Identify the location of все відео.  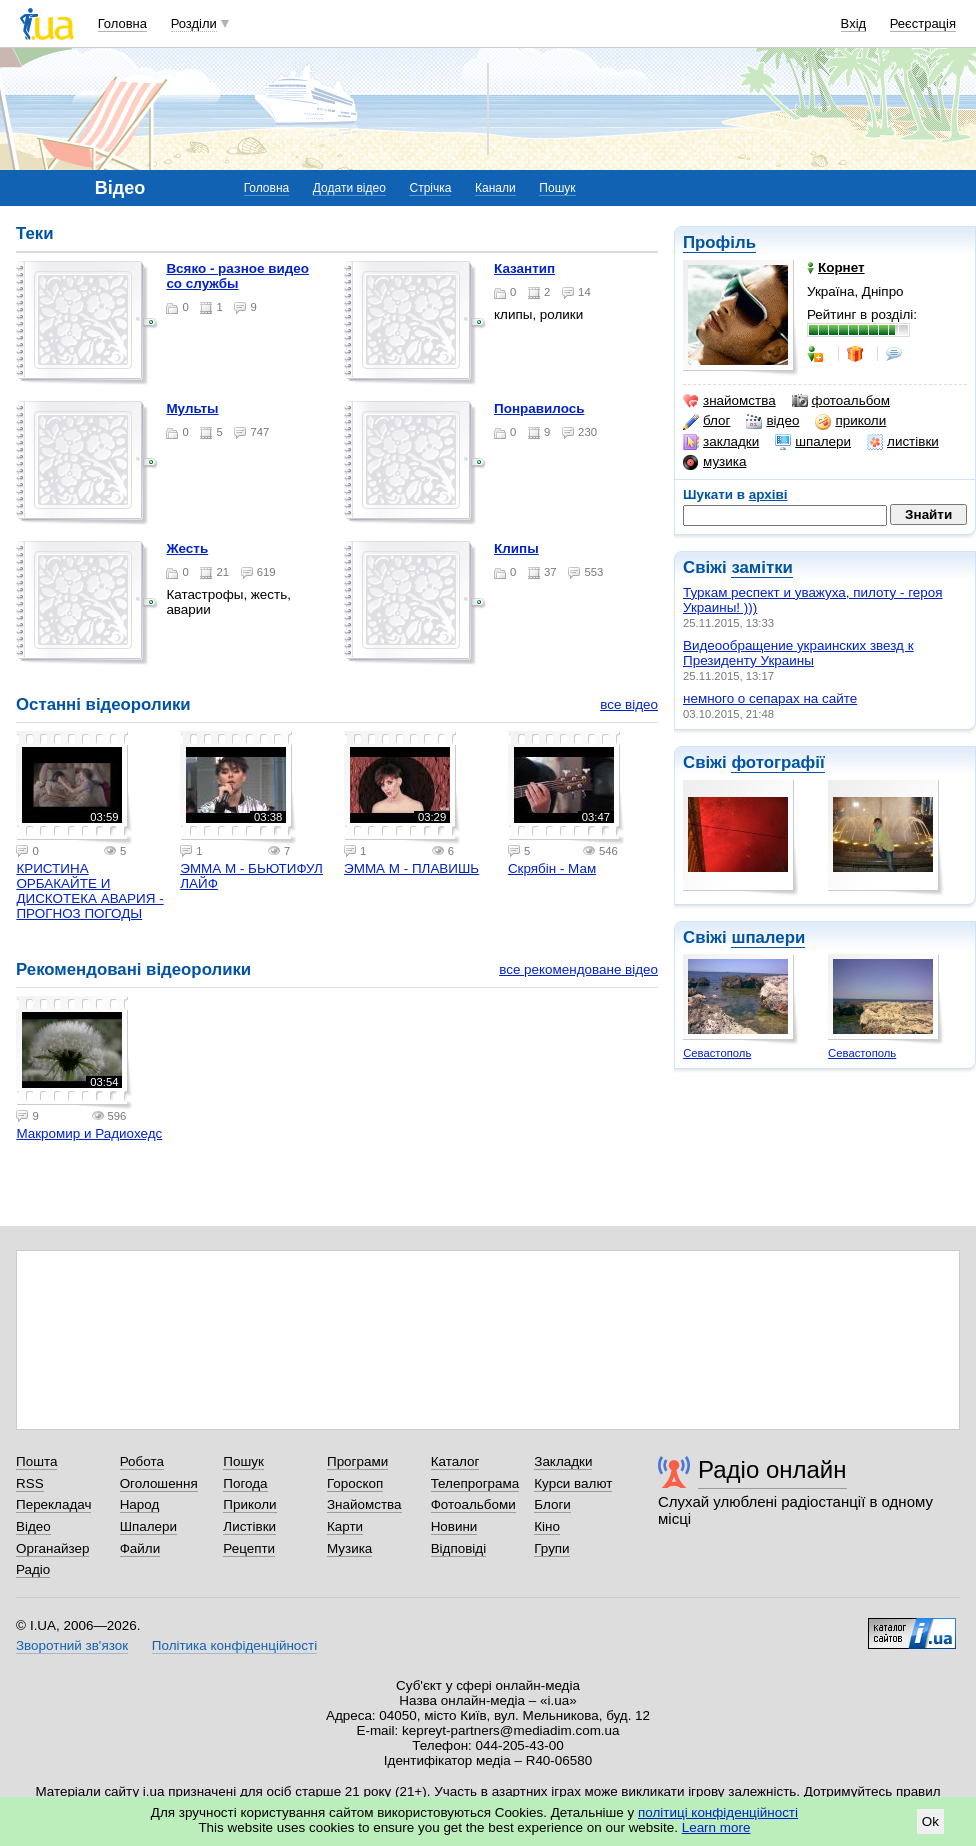
(629, 704).